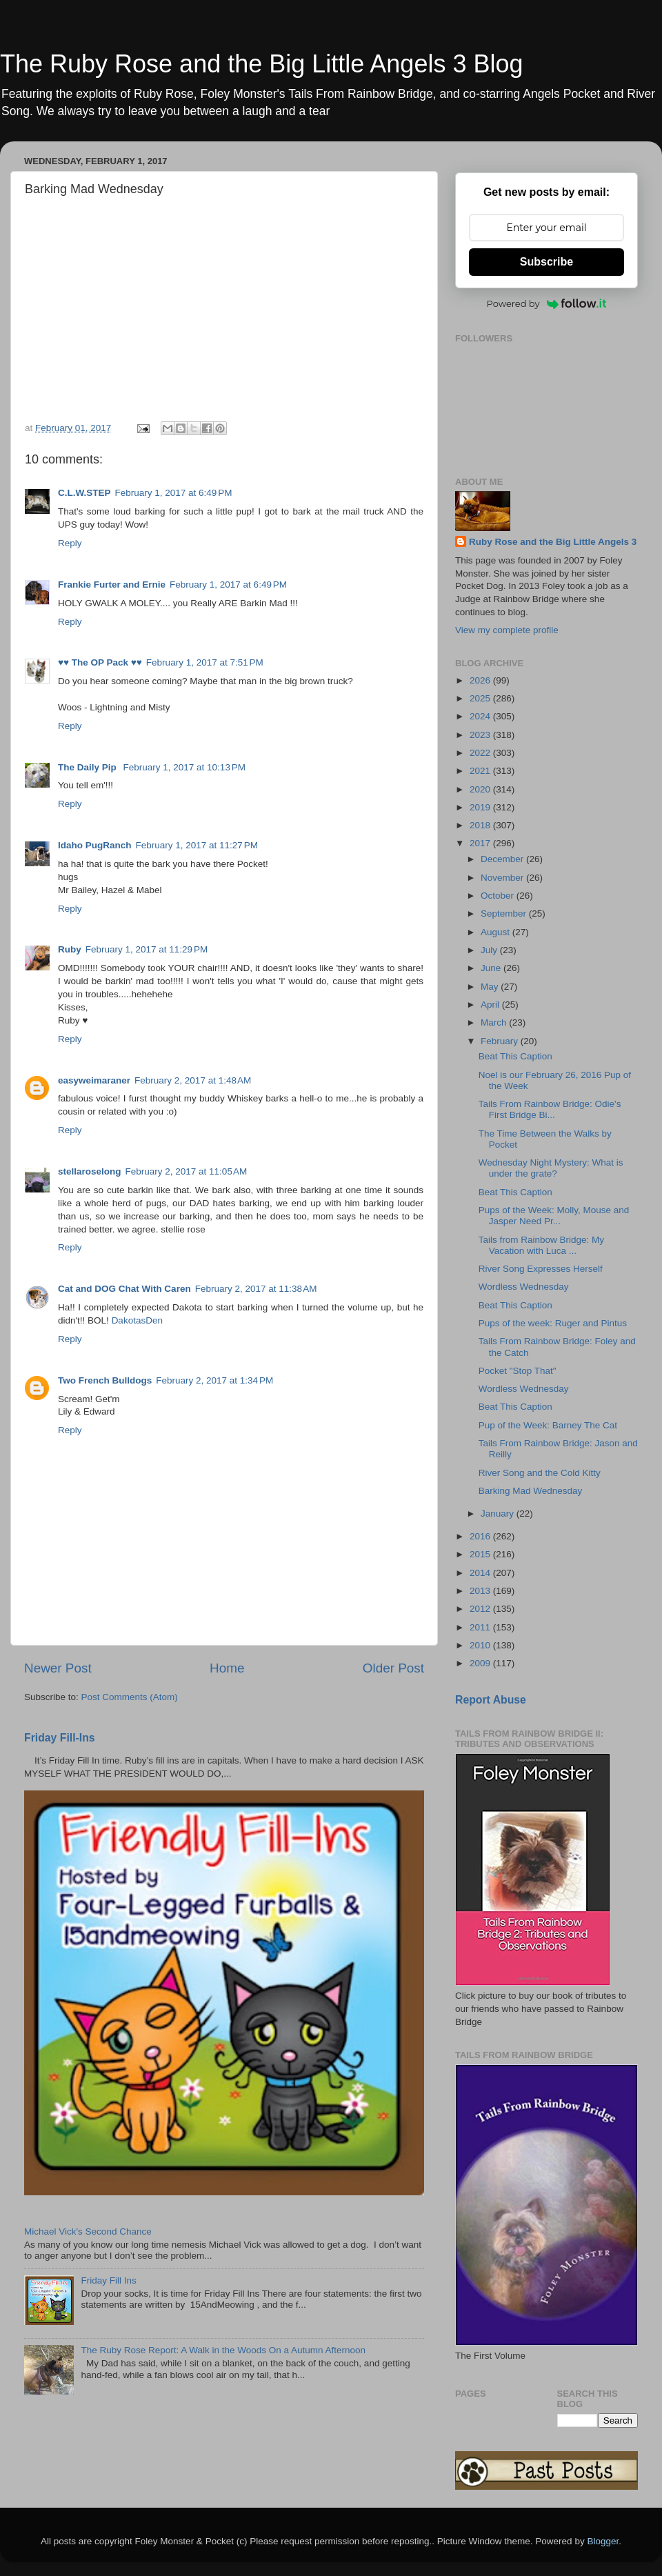 The width and height of the screenshot is (662, 2576). Describe the element at coordinates (58, 1668) in the screenshot. I see `Newer Post` at that location.